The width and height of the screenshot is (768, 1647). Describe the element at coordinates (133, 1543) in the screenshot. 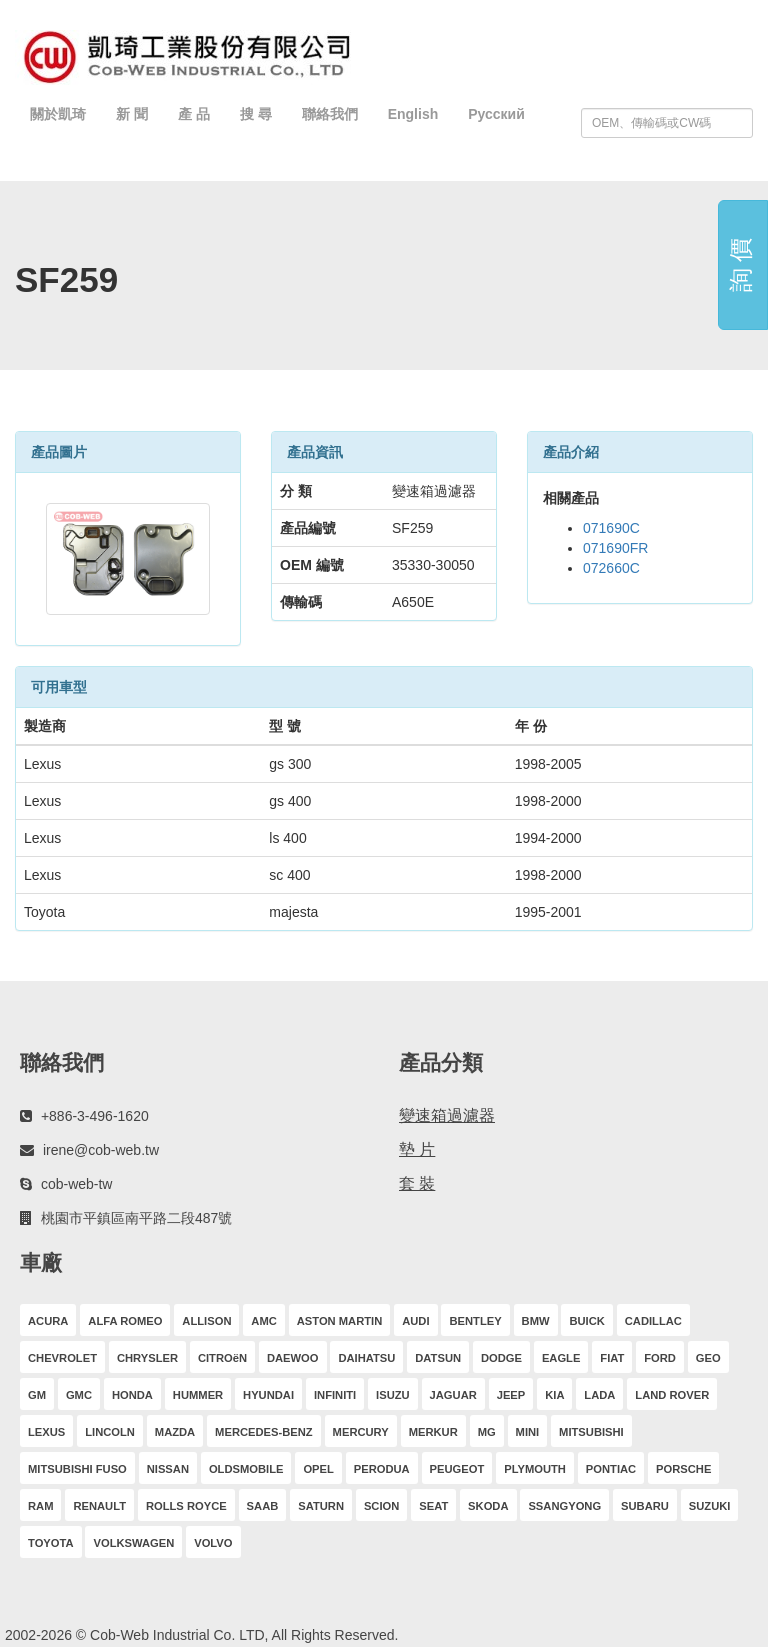

I see `VOLKSWAGEN` at that location.